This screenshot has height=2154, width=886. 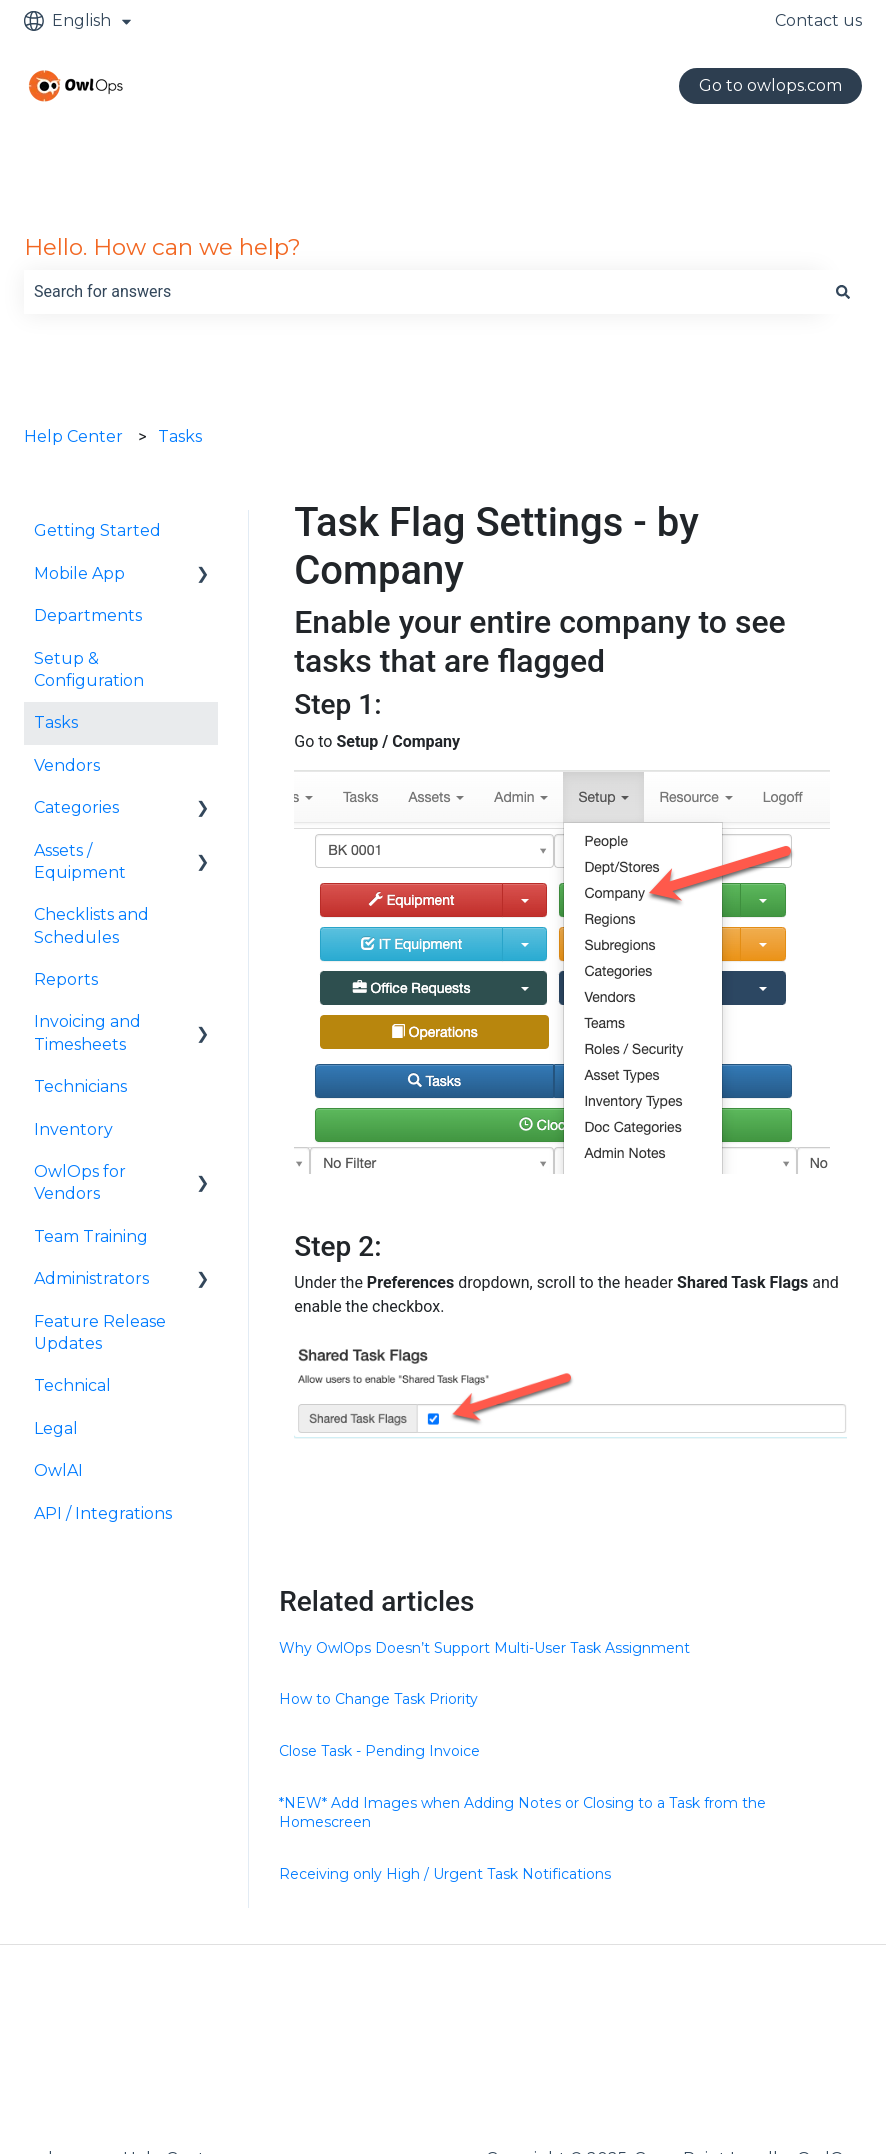 What do you see at coordinates (80, 1086) in the screenshot?
I see `Technicians [menuitem]` at bounding box center [80, 1086].